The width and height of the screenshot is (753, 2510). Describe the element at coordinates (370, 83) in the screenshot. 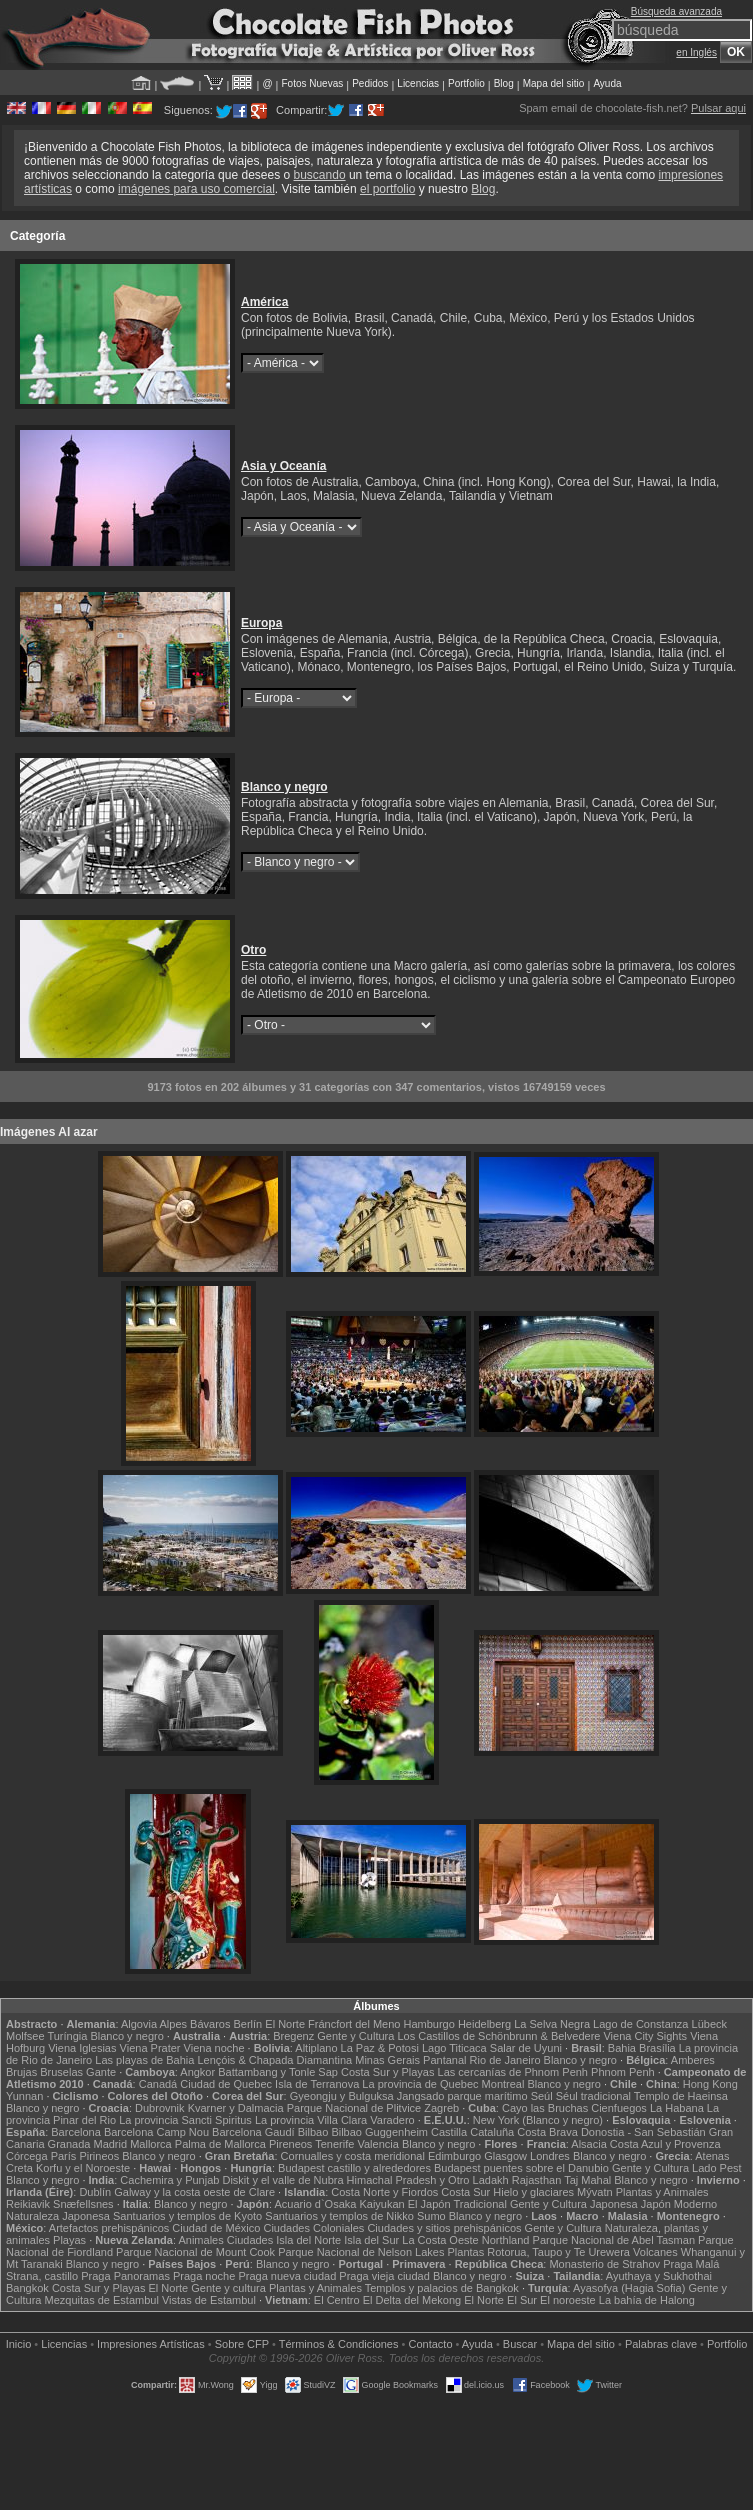

I see `Pedidos` at that location.